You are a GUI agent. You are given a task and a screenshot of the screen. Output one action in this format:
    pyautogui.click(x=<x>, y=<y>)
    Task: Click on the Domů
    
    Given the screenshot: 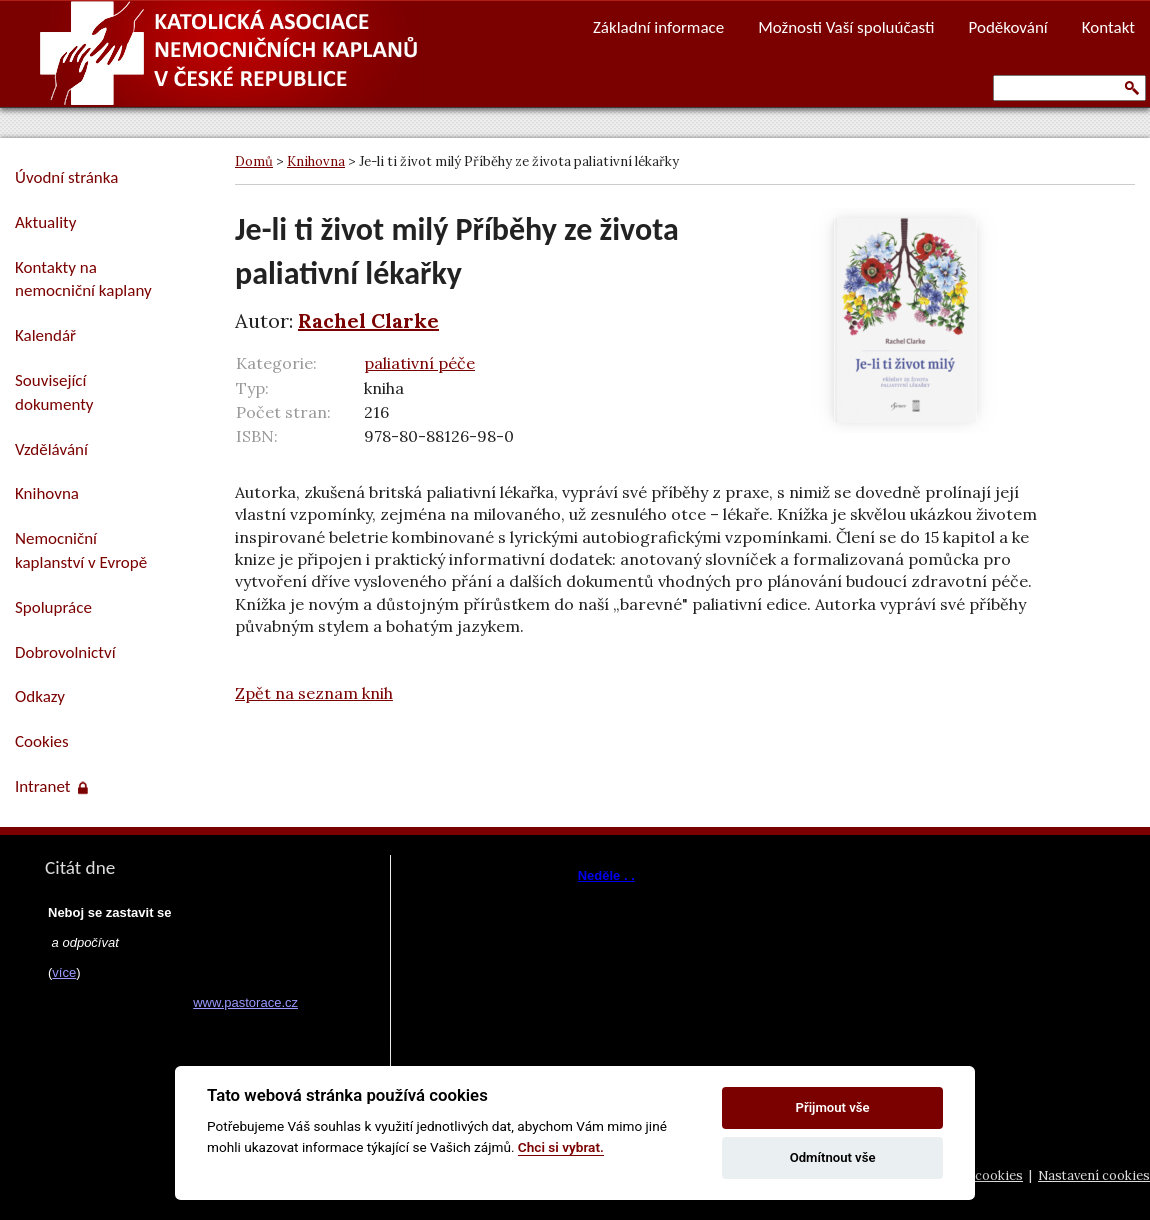 What is the action you would take?
    pyautogui.click(x=254, y=161)
    